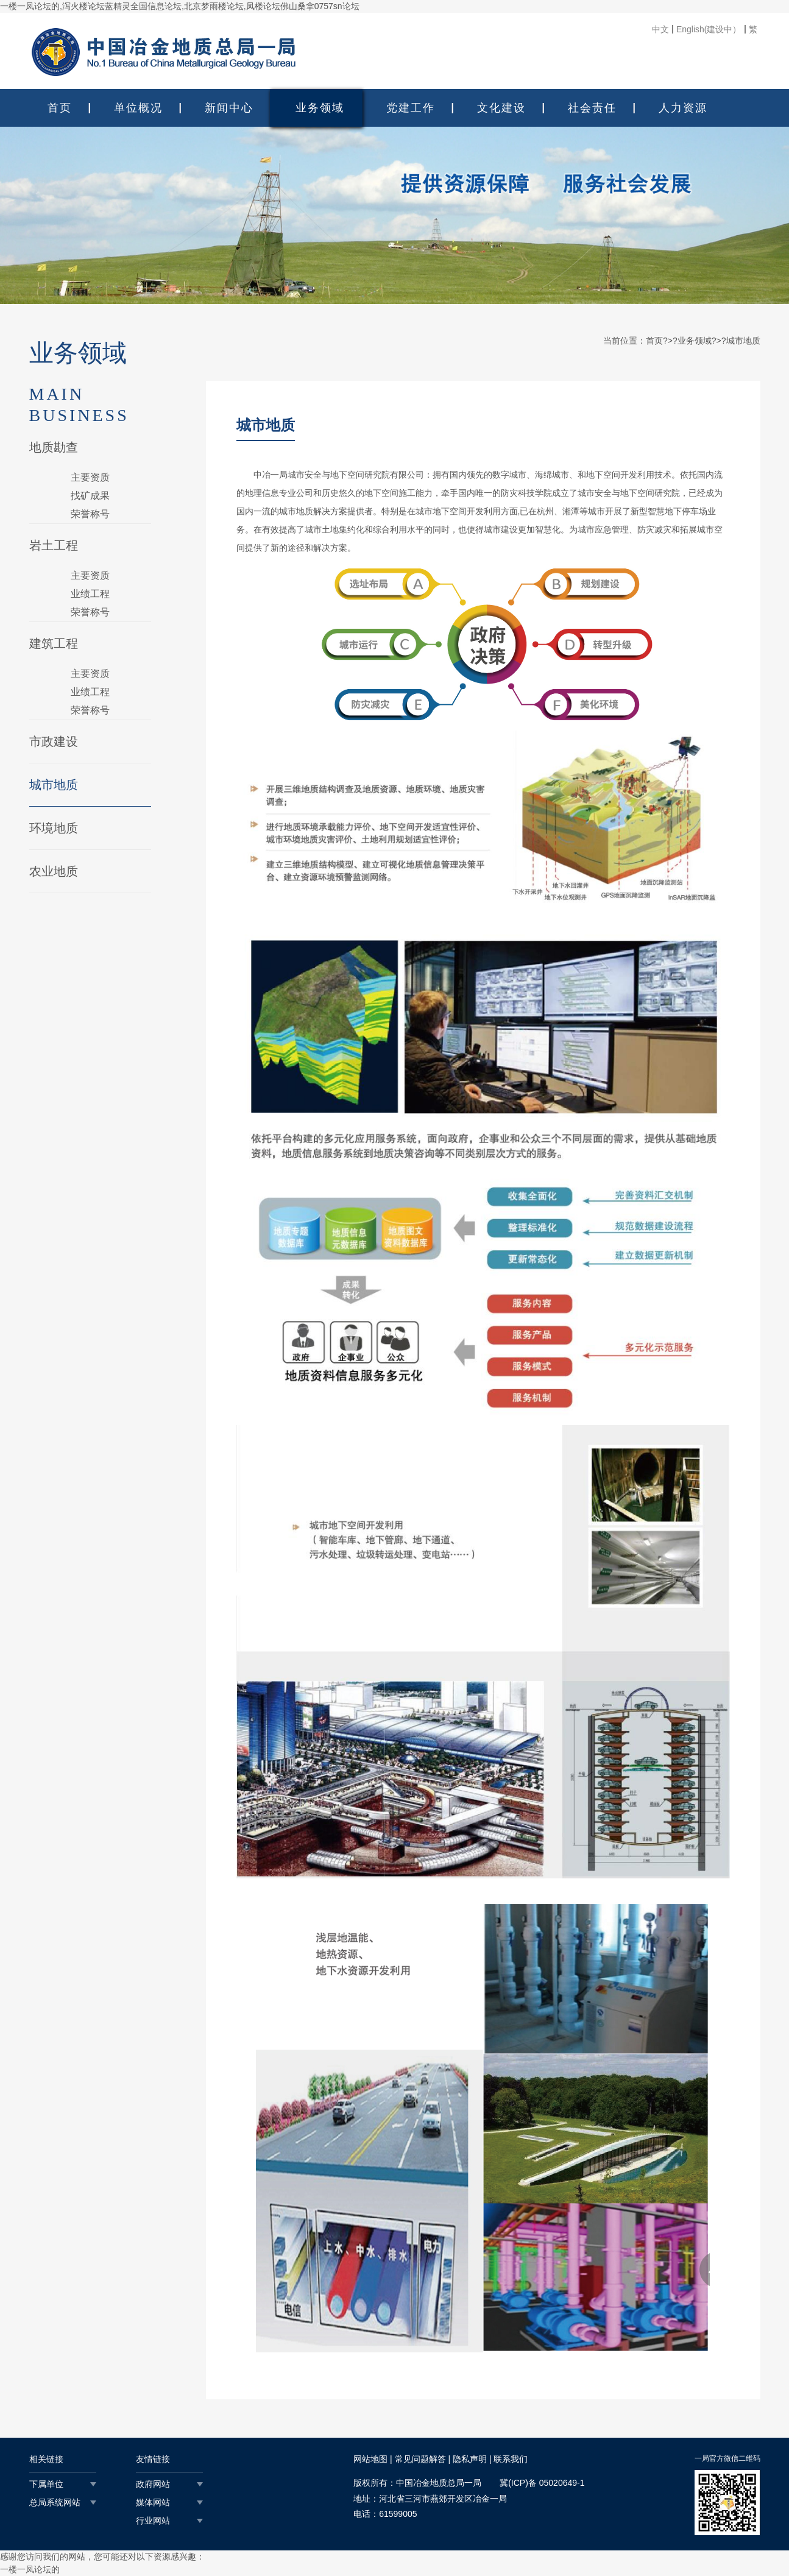  Describe the element at coordinates (138, 108) in the screenshot. I see `单位概况` at that location.